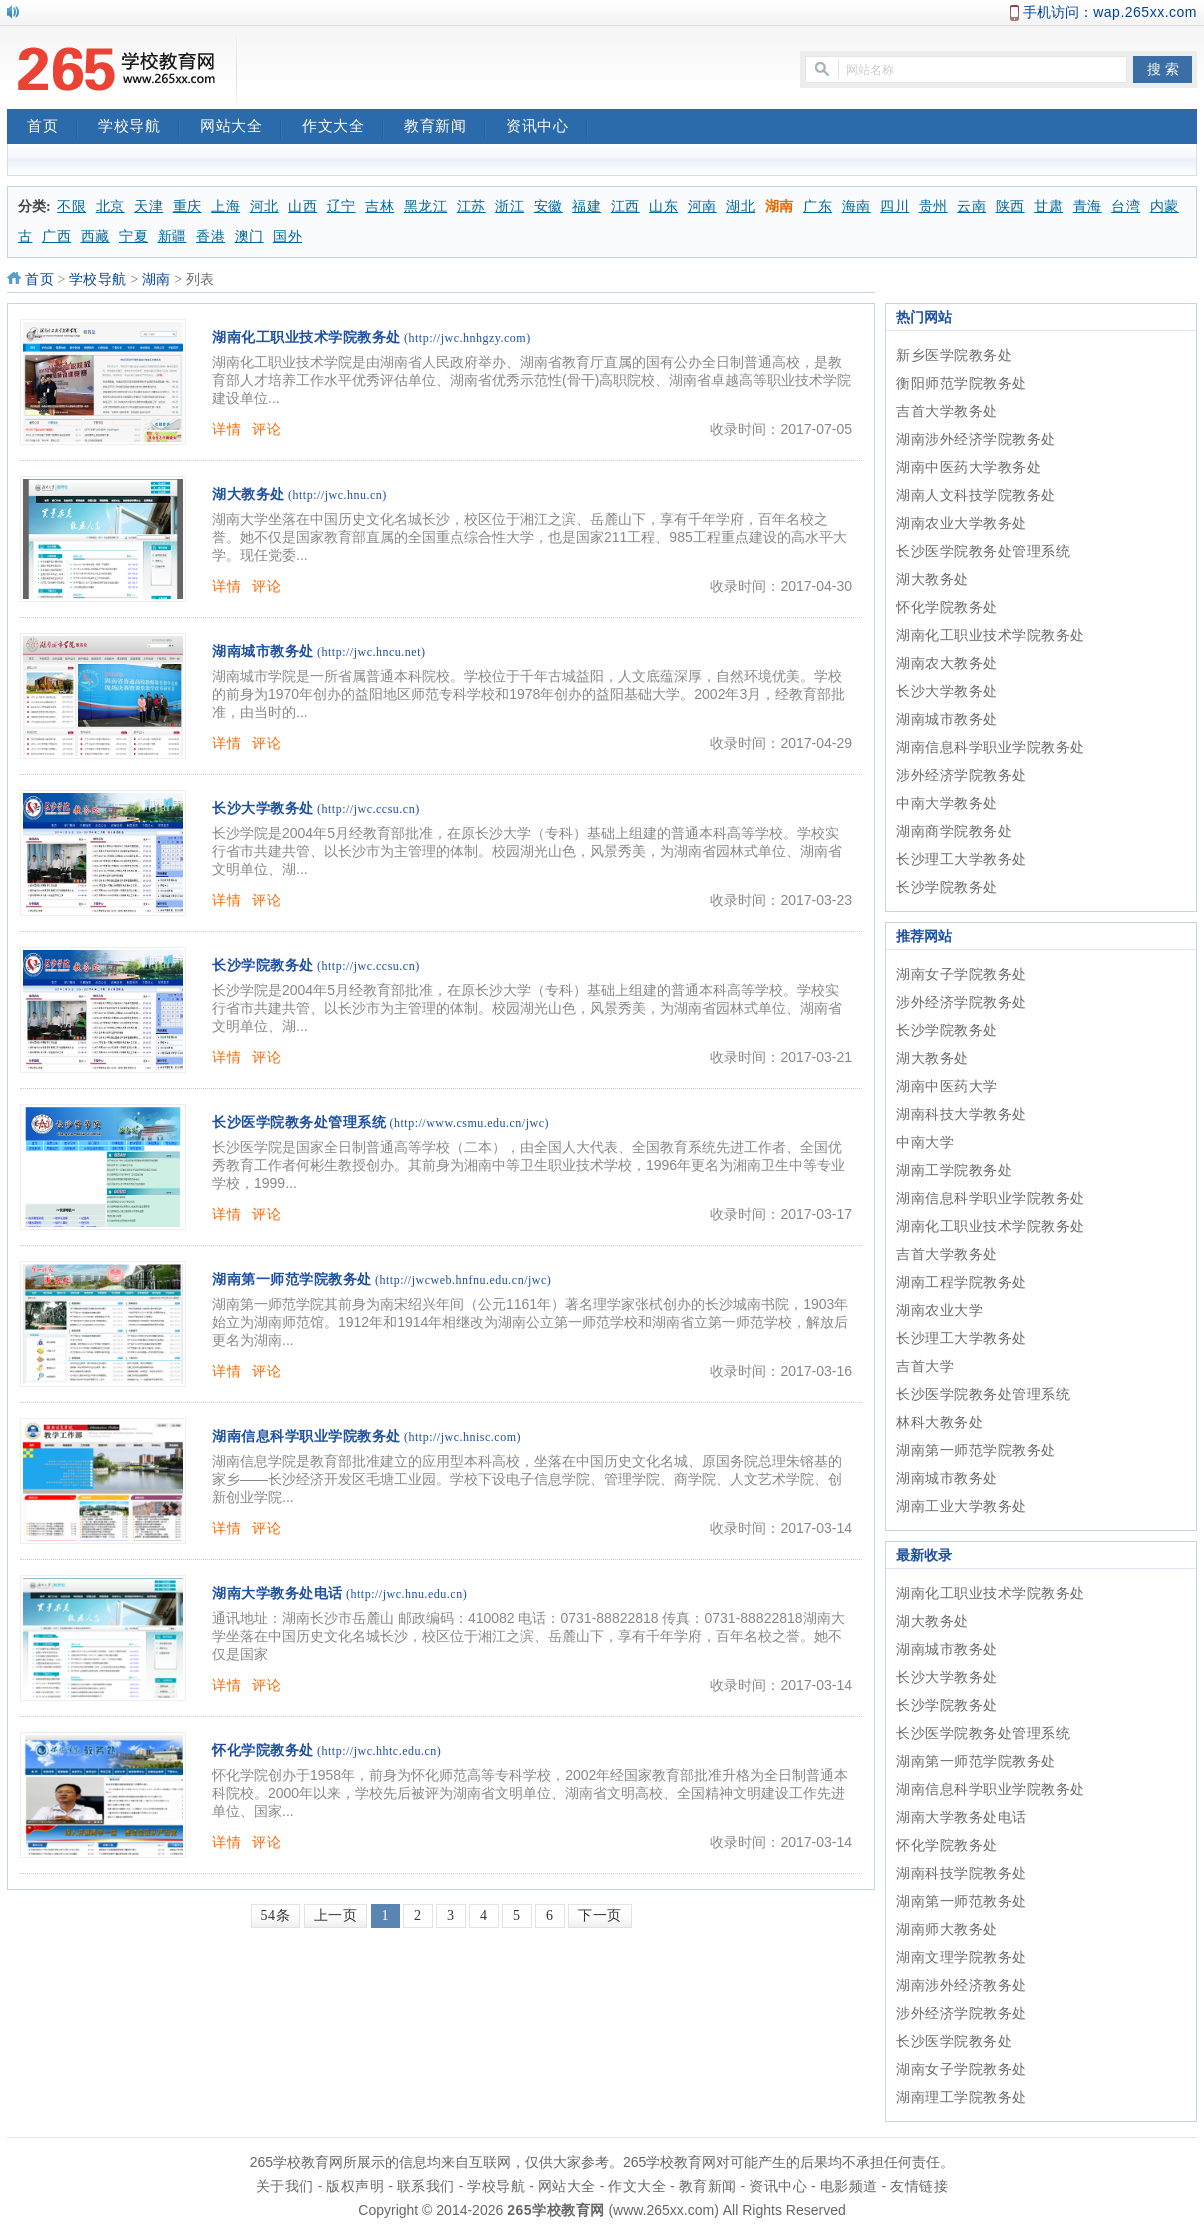 Image resolution: width=1204 pixels, height=2237 pixels. I want to click on 中南大学教务处, so click(947, 803).